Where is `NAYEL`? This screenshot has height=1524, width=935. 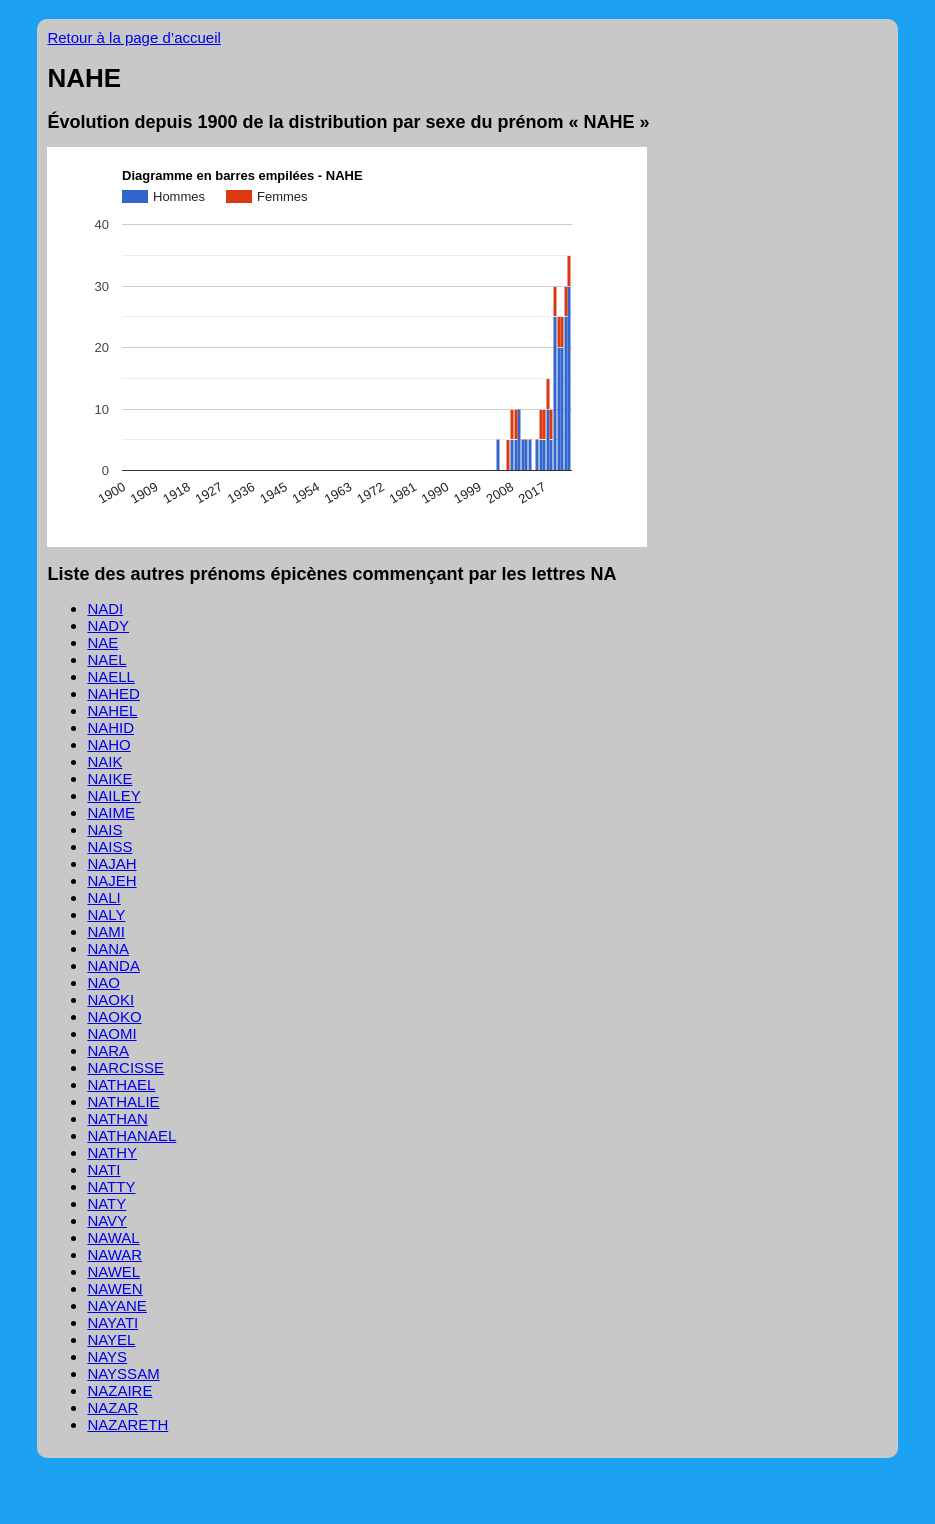
NAYEL is located at coordinates (111, 1339).